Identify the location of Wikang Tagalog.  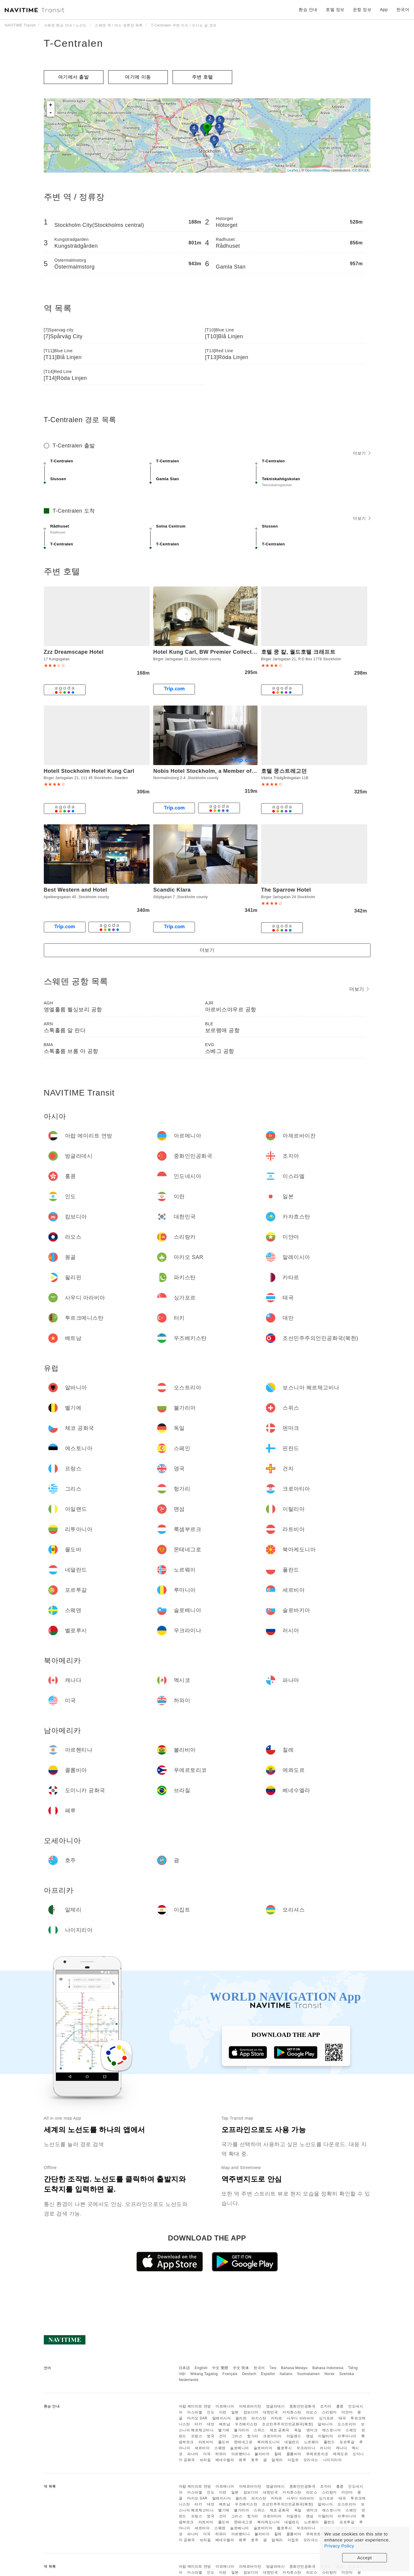
(204, 2374).